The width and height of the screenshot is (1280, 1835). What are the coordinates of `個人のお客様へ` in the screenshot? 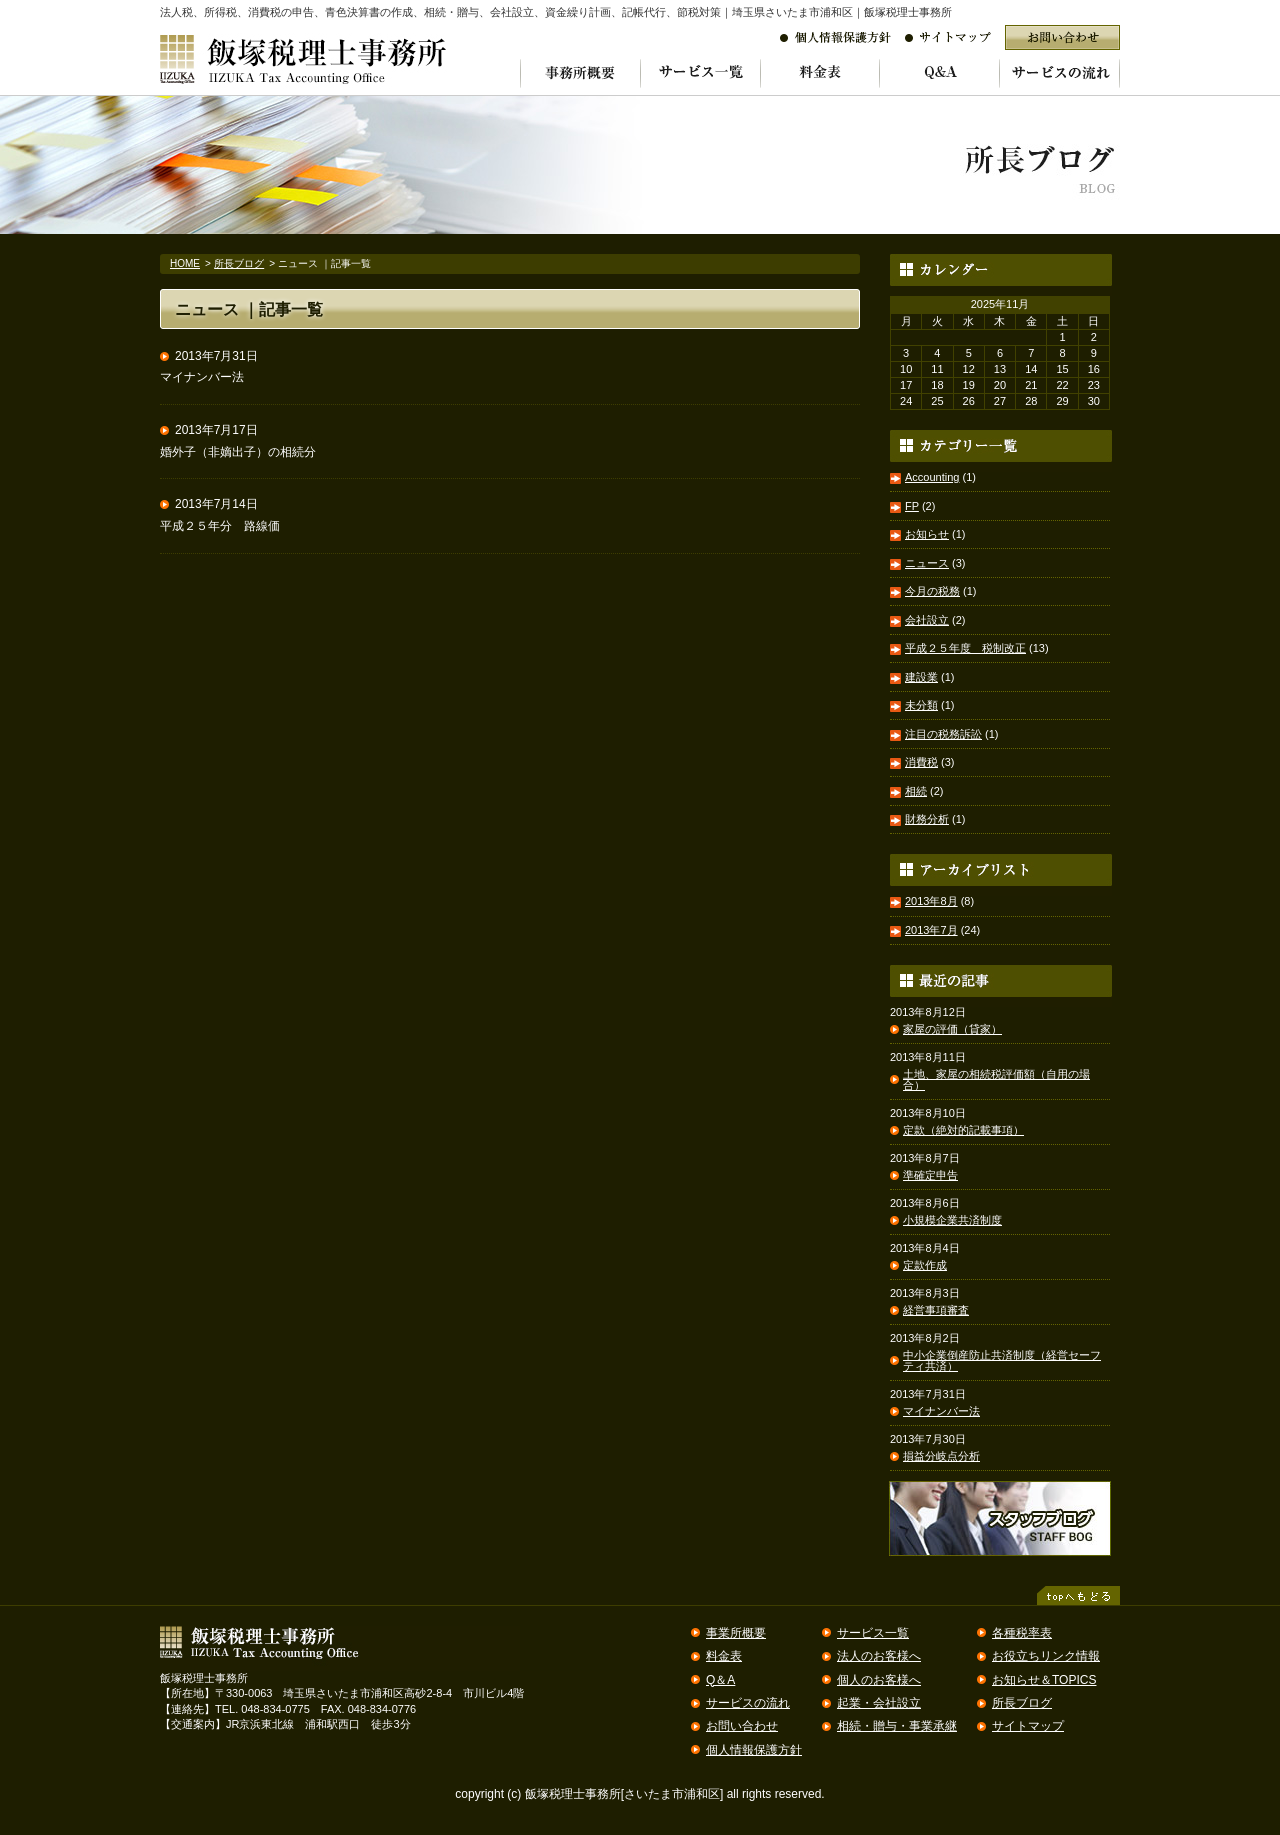 It's located at (879, 1680).